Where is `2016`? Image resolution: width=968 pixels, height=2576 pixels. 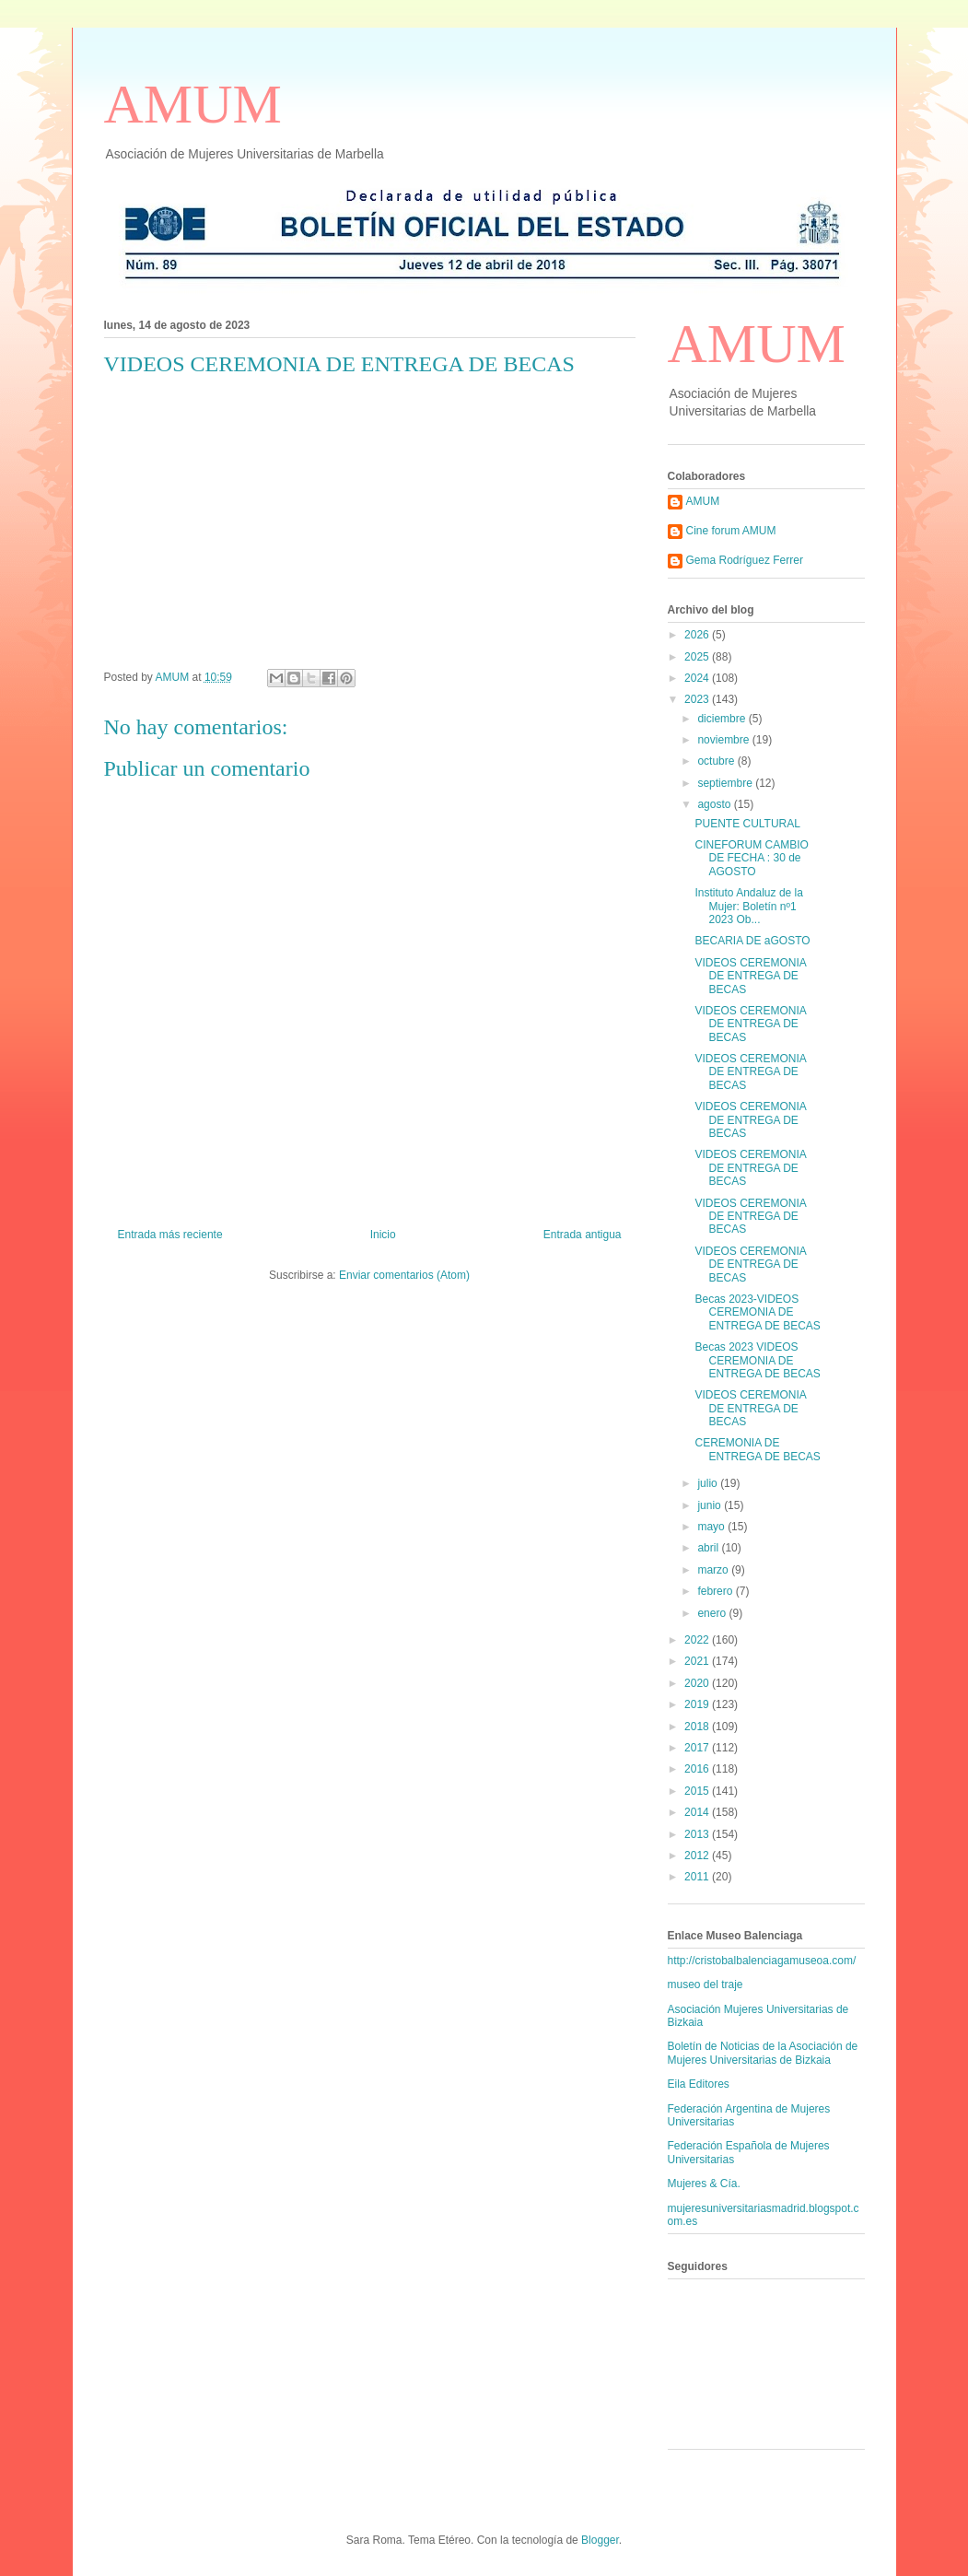
2016 is located at coordinates (698, 1768).